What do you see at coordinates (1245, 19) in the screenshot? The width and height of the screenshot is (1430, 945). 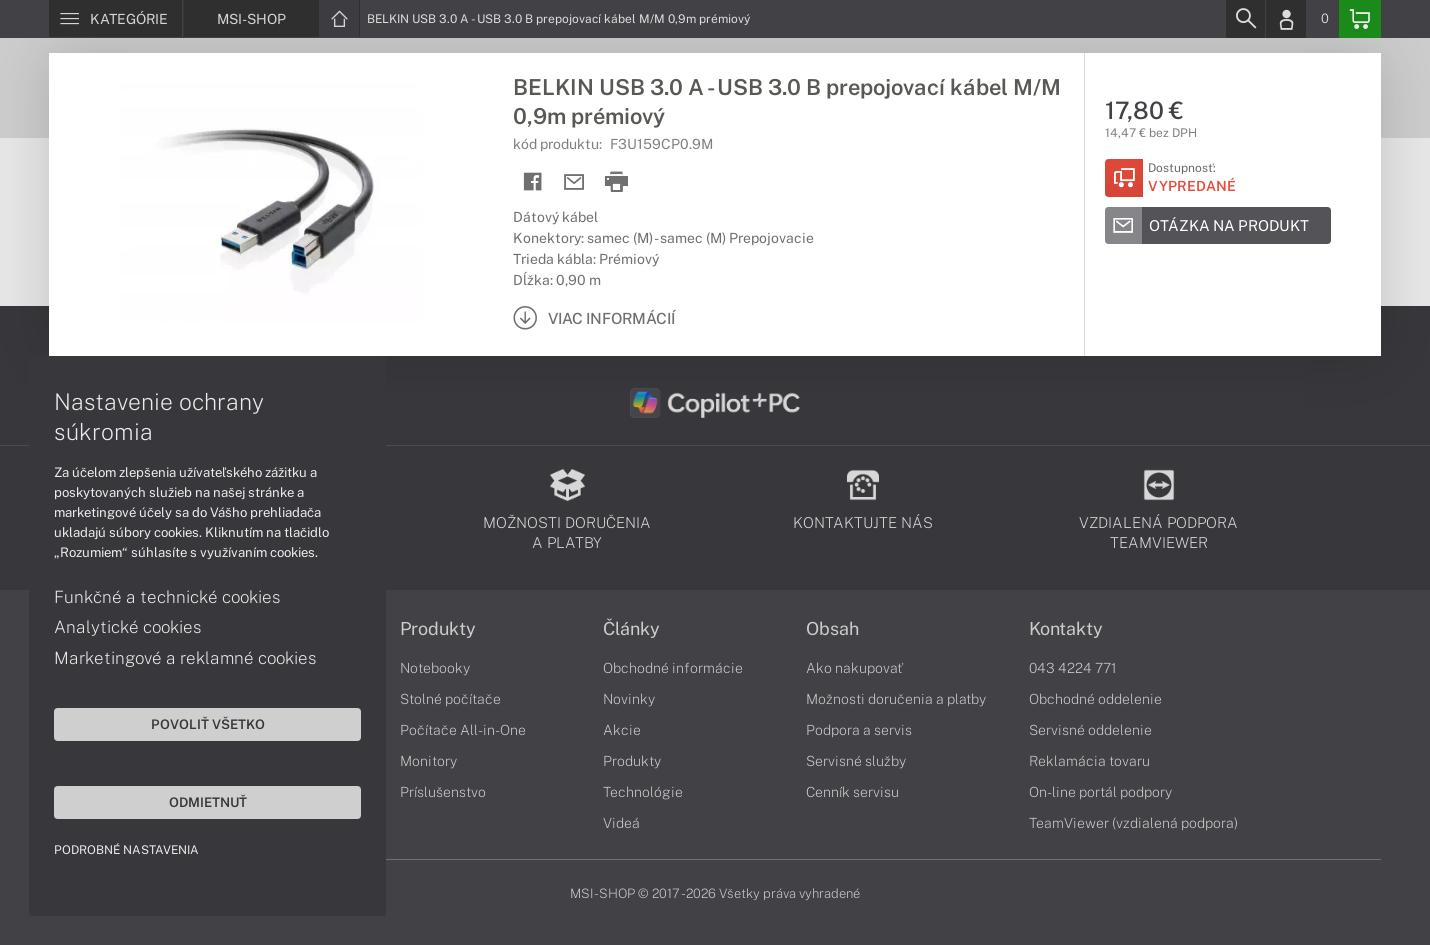 I see `[Search]` at bounding box center [1245, 19].